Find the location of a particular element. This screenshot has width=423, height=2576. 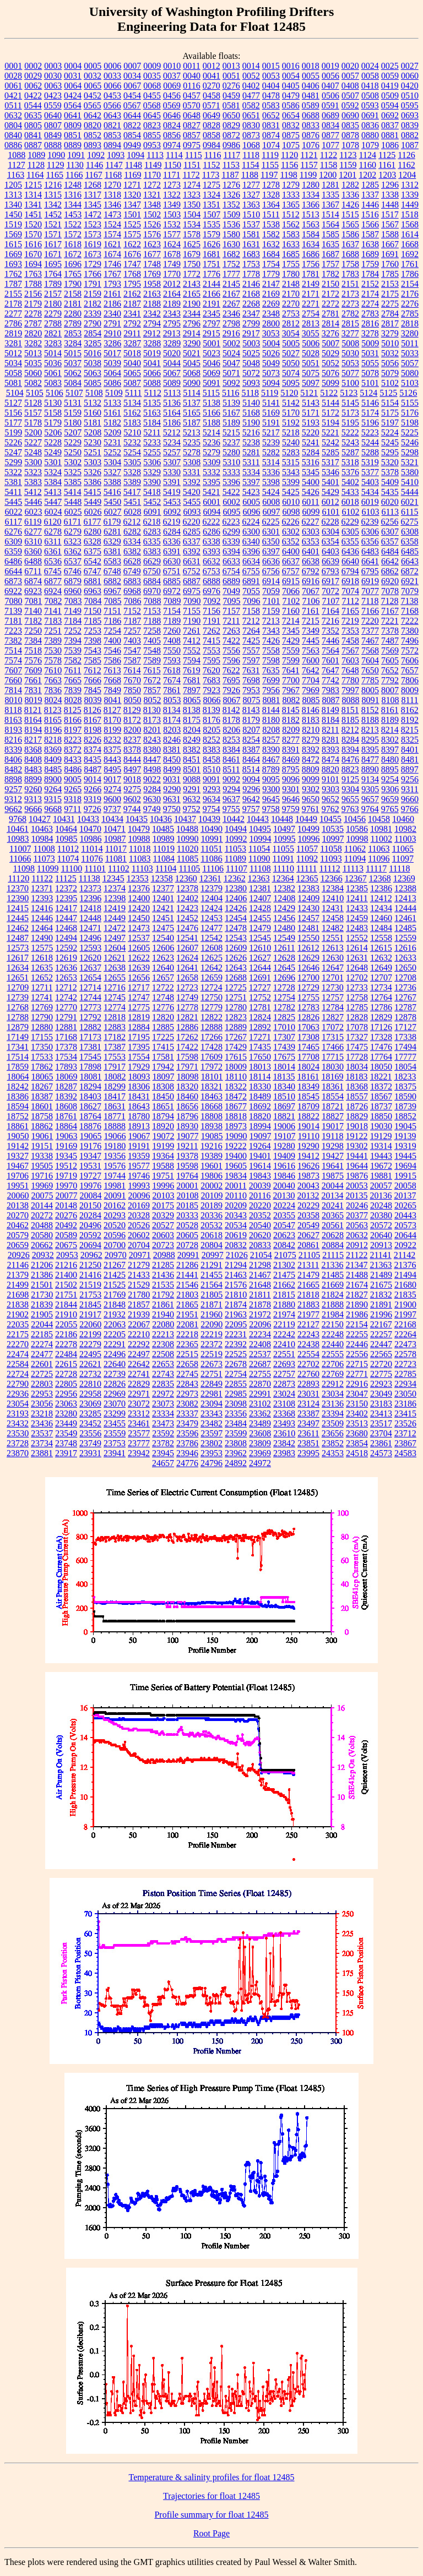

12433 is located at coordinates (357, 908).